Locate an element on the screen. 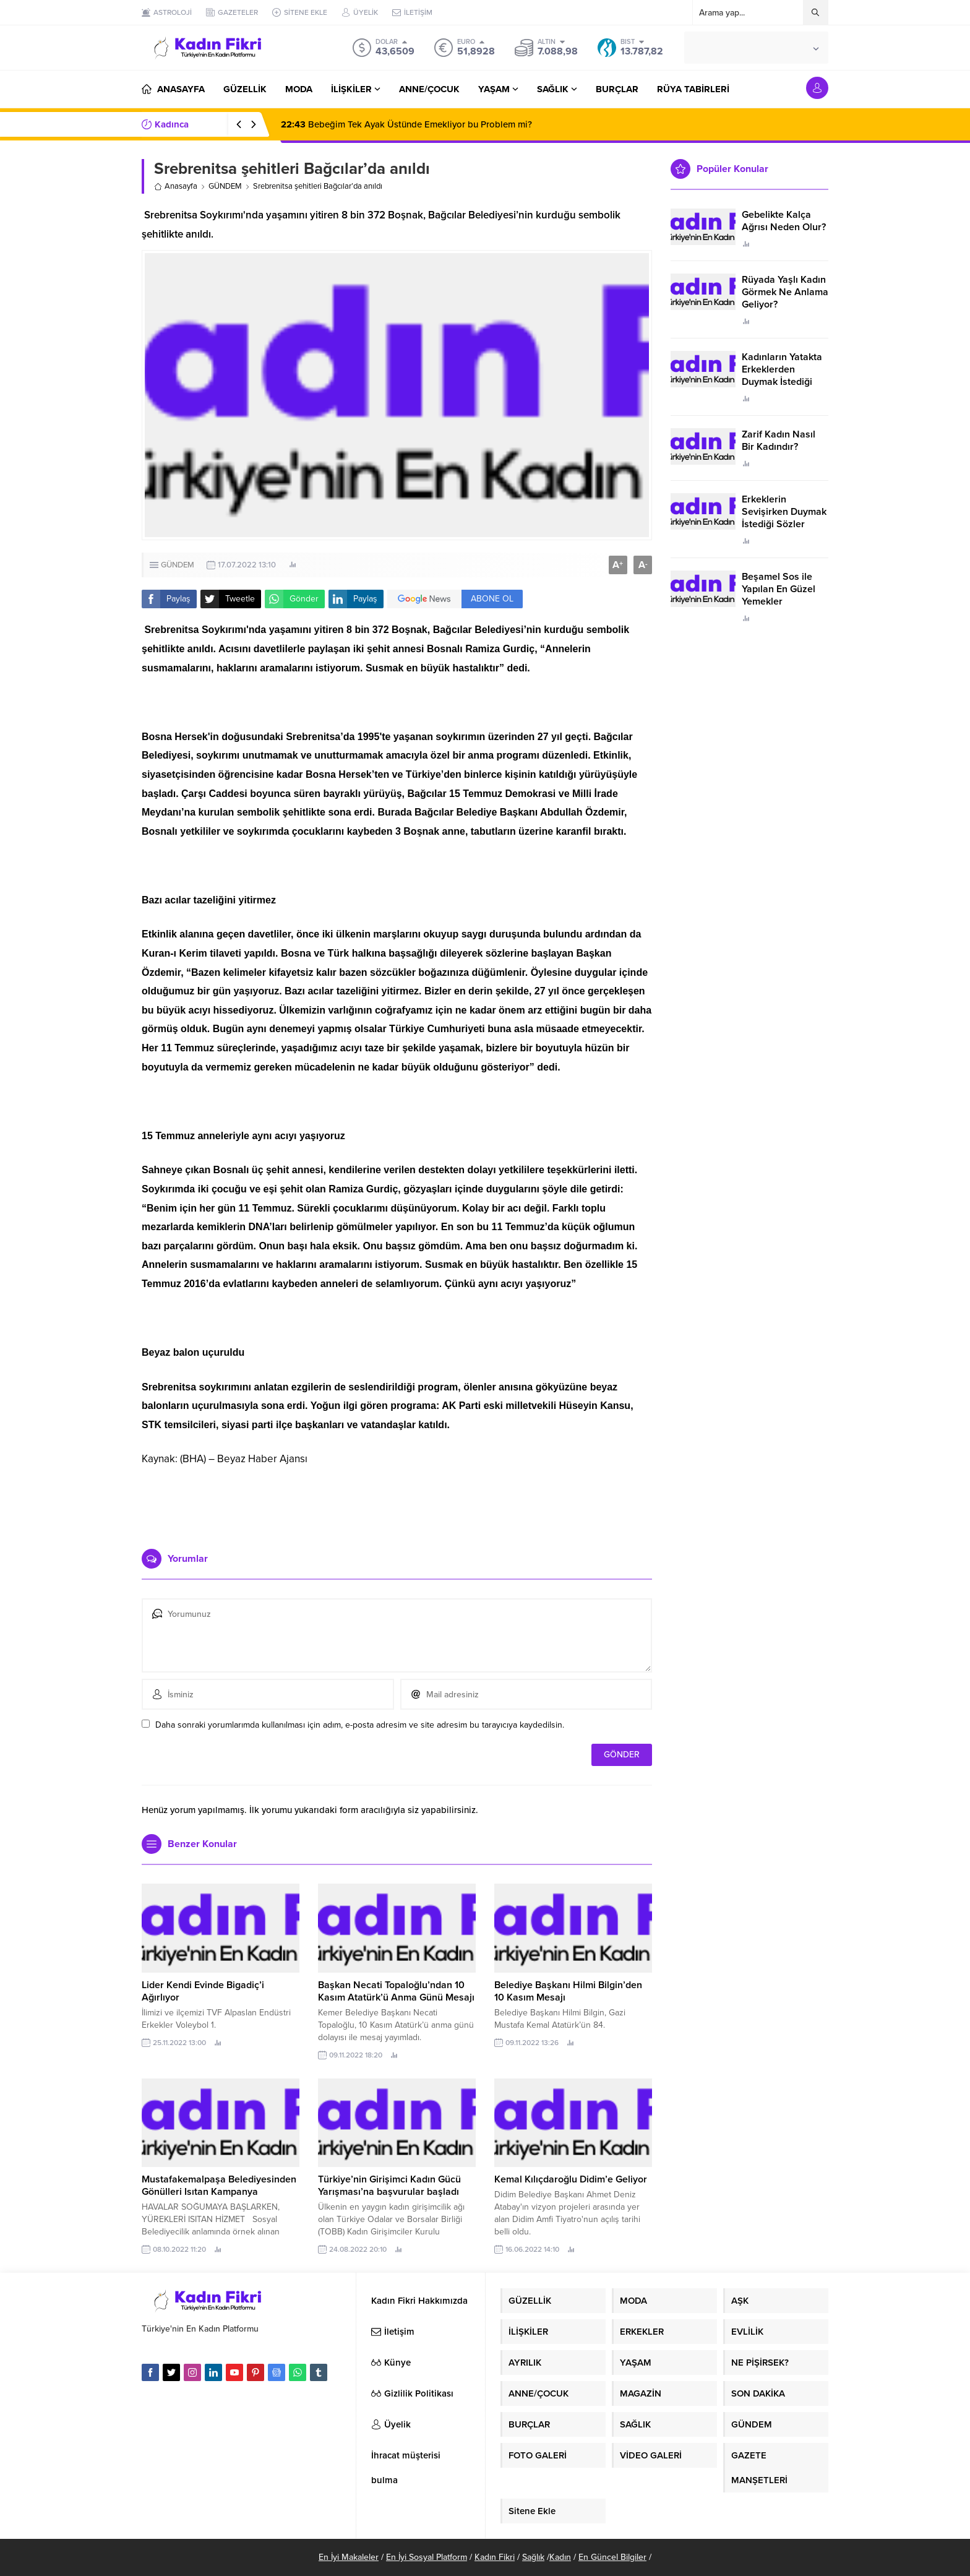 This screenshot has height=2576, width=970. GÜNDEM is located at coordinates (225, 186).